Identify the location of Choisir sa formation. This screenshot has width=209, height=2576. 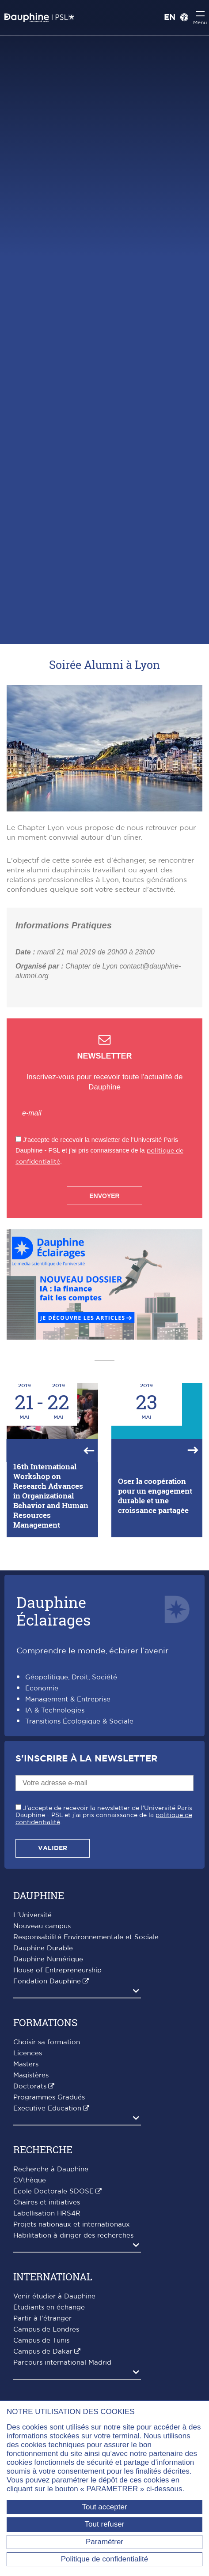
(46, 2042).